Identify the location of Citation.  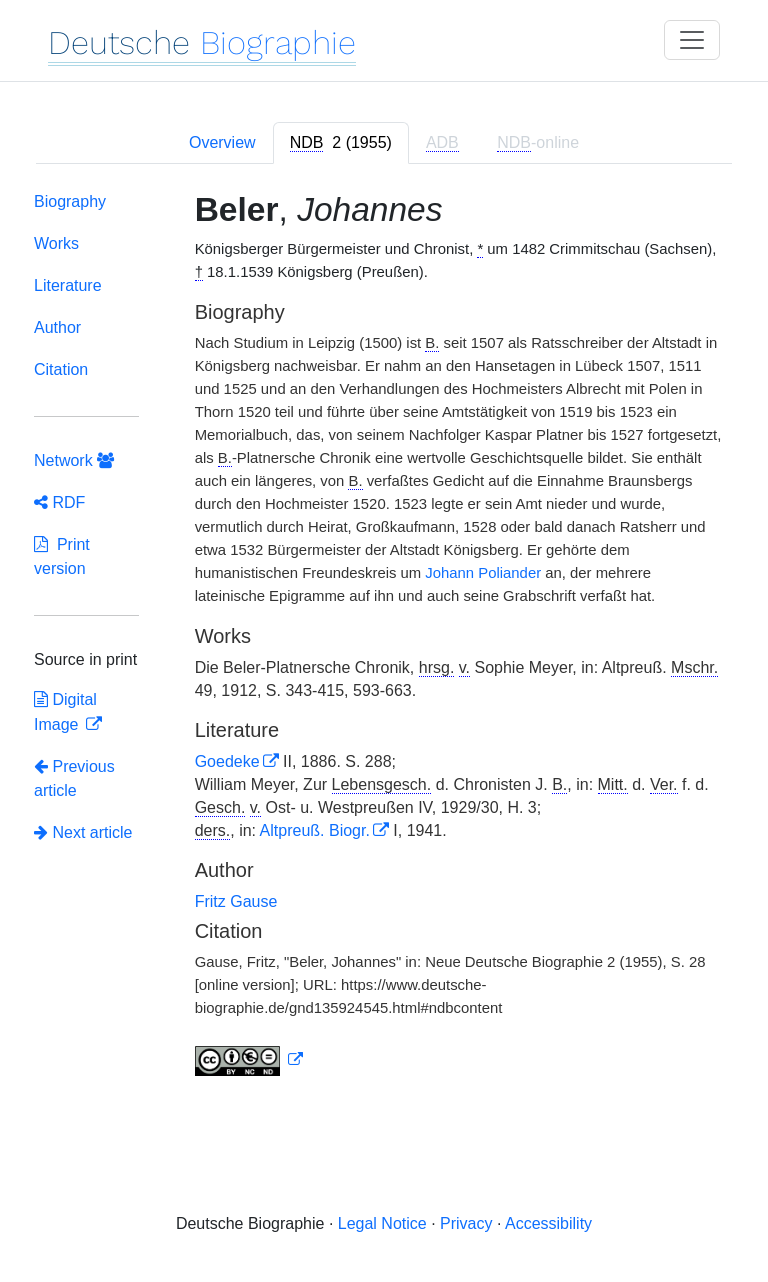
(61, 369).